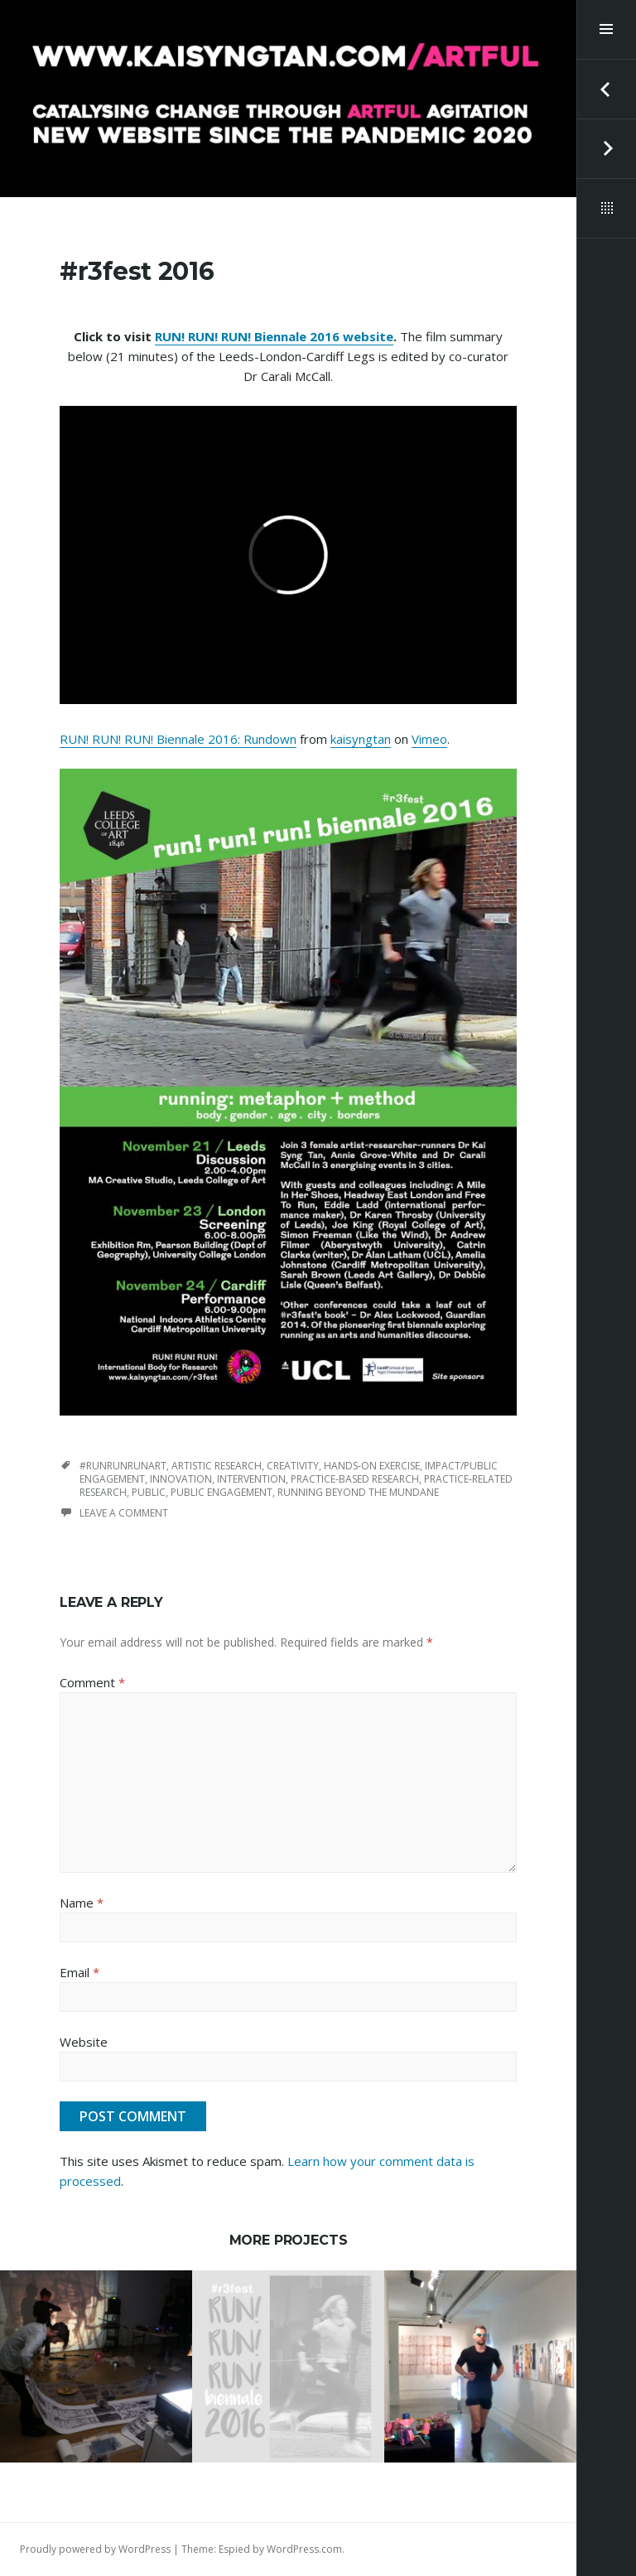 This screenshot has width=636, height=2576. What do you see at coordinates (429, 739) in the screenshot?
I see `Vimeo` at bounding box center [429, 739].